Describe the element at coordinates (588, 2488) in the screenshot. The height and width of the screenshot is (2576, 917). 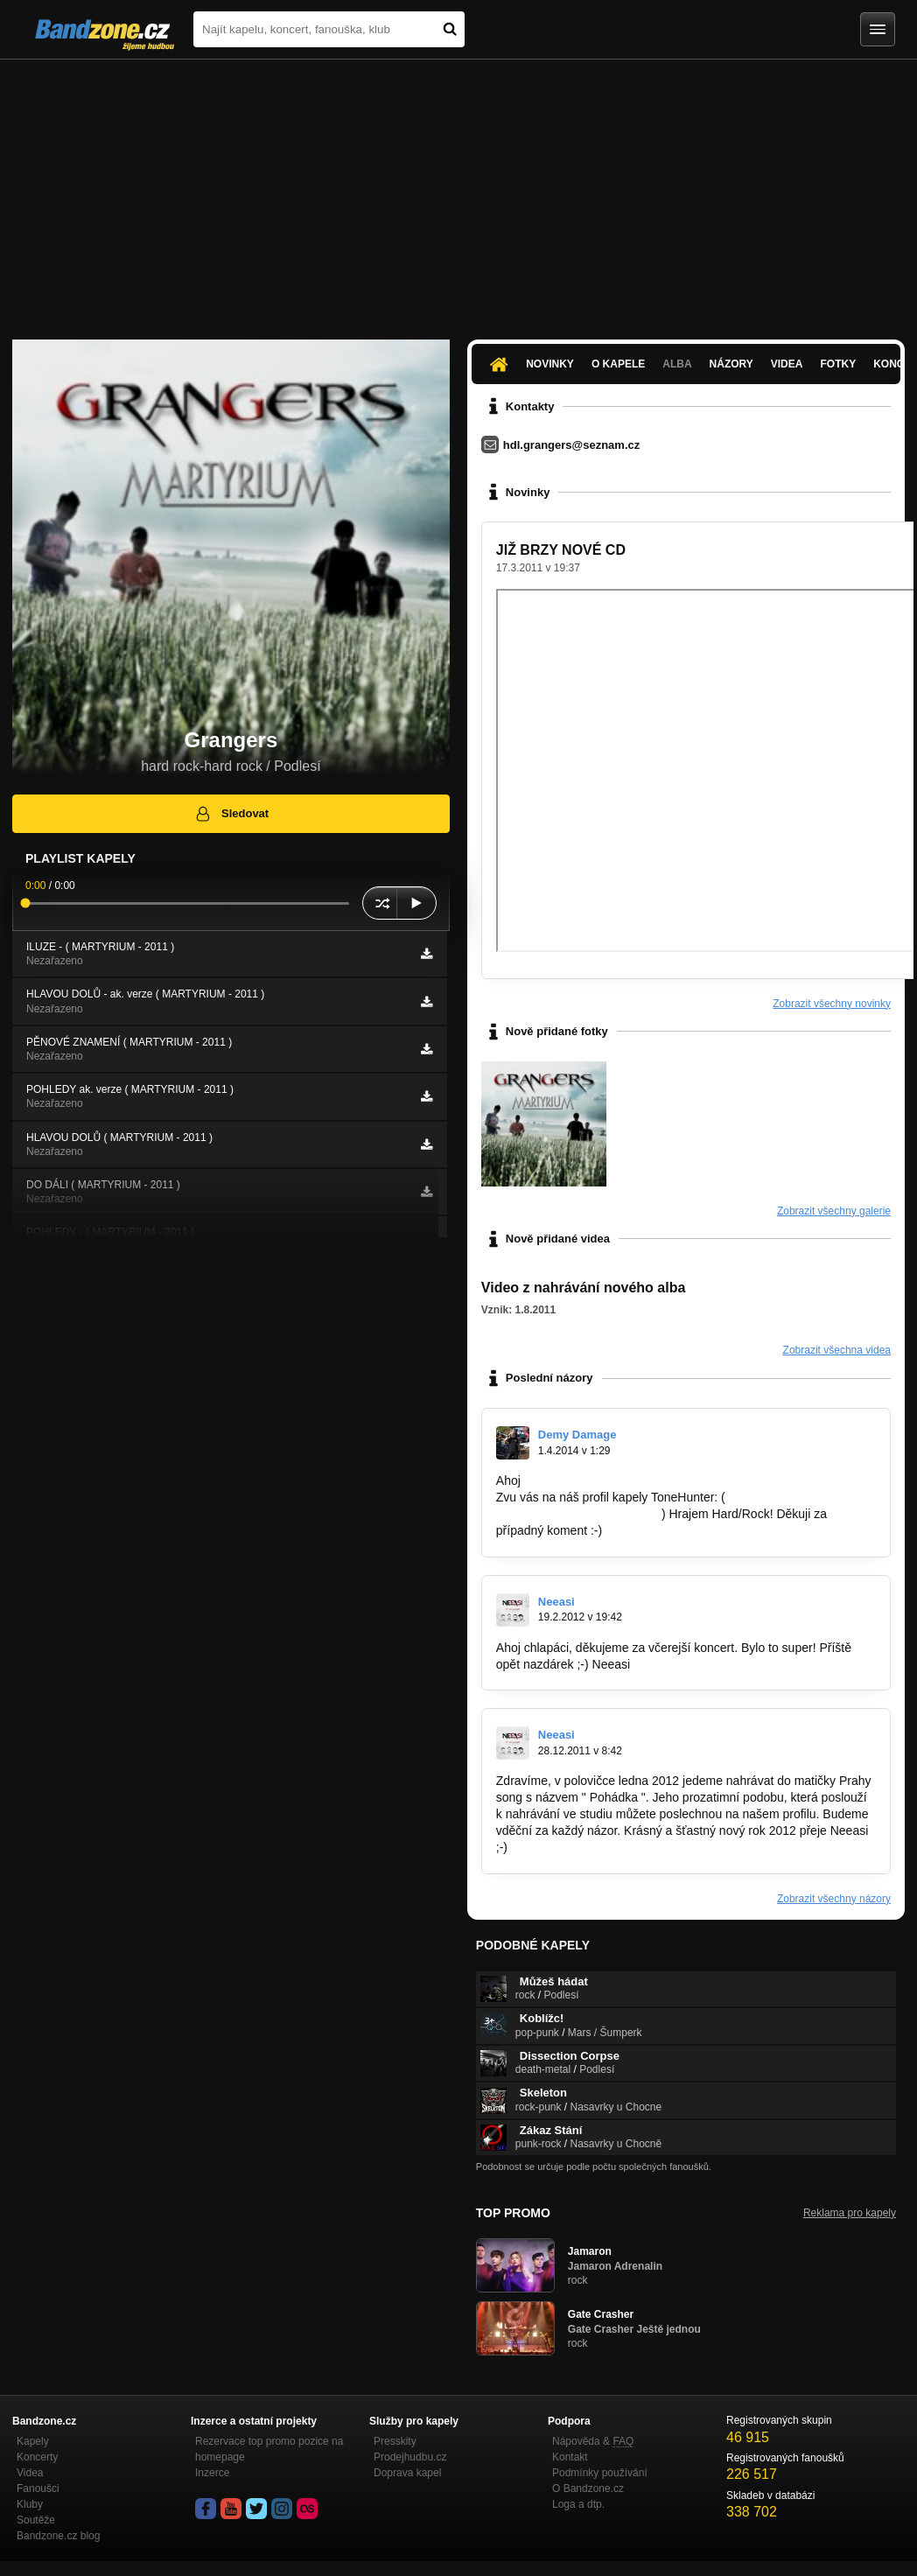
I see `O Bandzone.cz` at that location.